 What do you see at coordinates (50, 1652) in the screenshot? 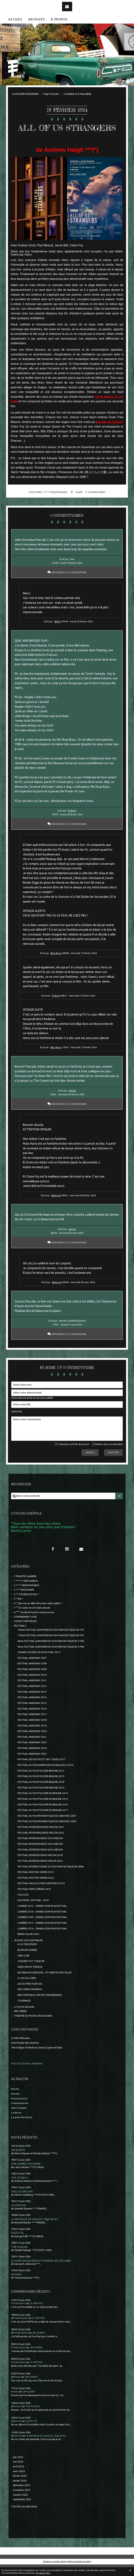
I see `8ème FESTIVAL EUROPÉEN DU FILM FANTASTIQUE DE STRA` at bounding box center [50, 1652].